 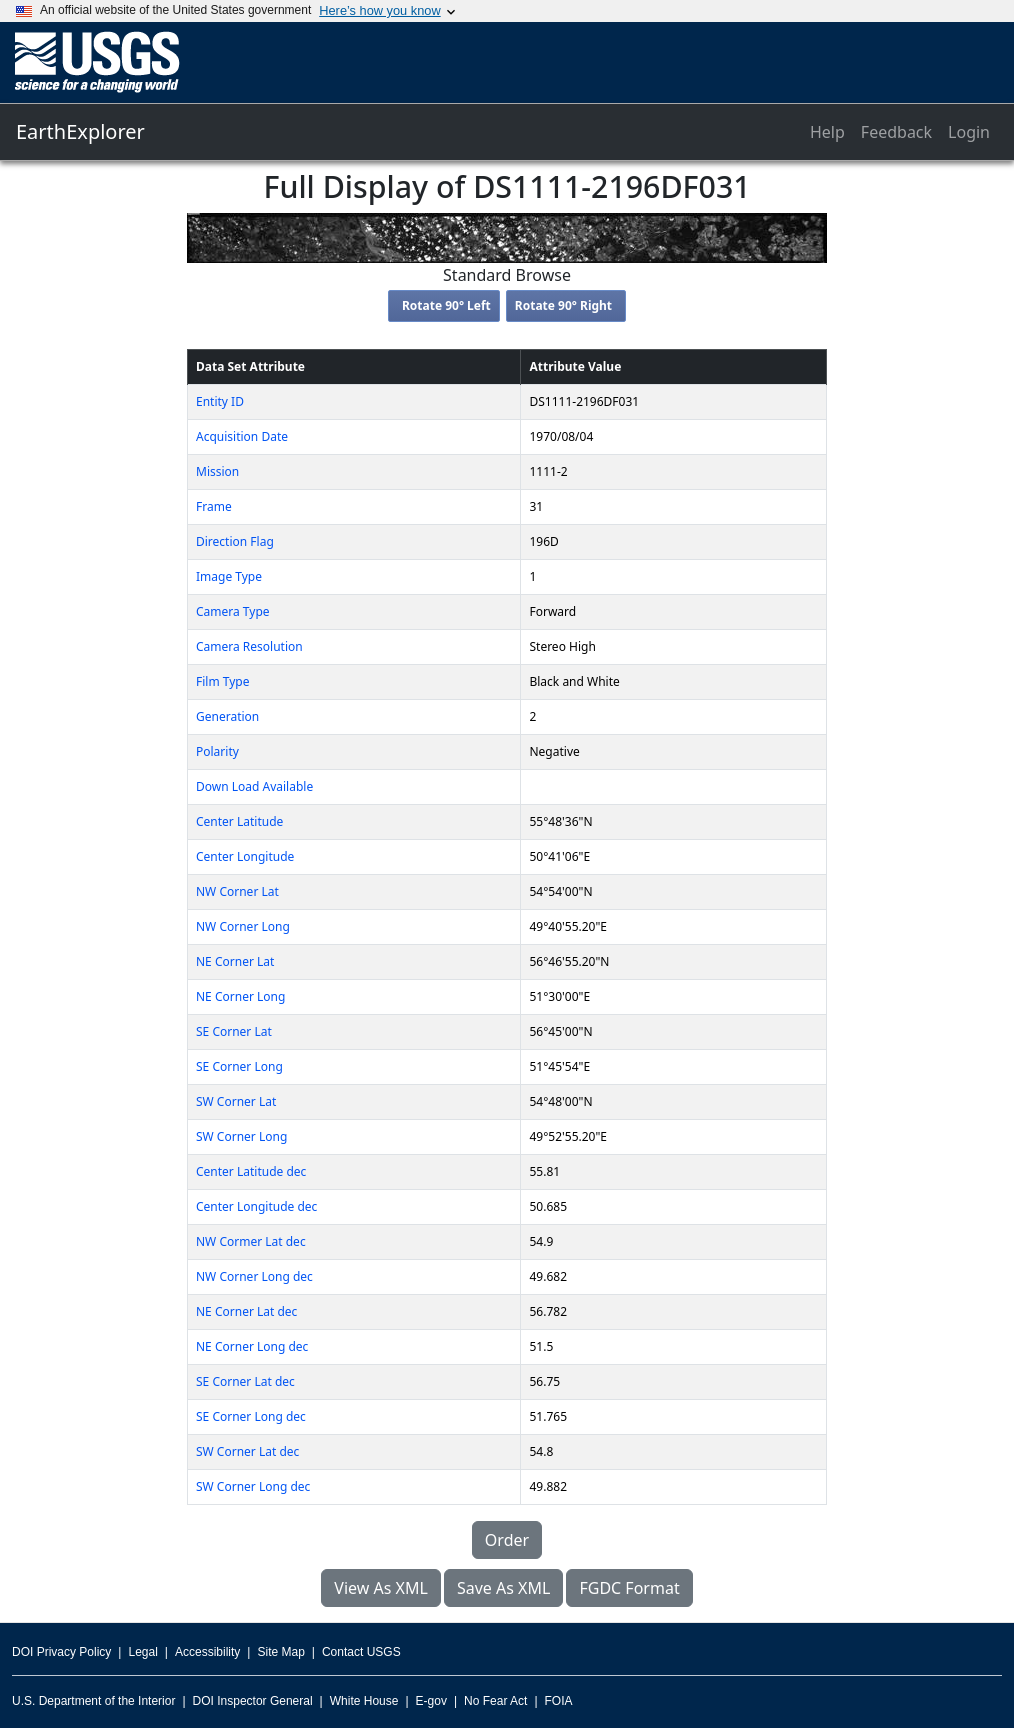 I want to click on NW Corner Lat, so click(x=237, y=891).